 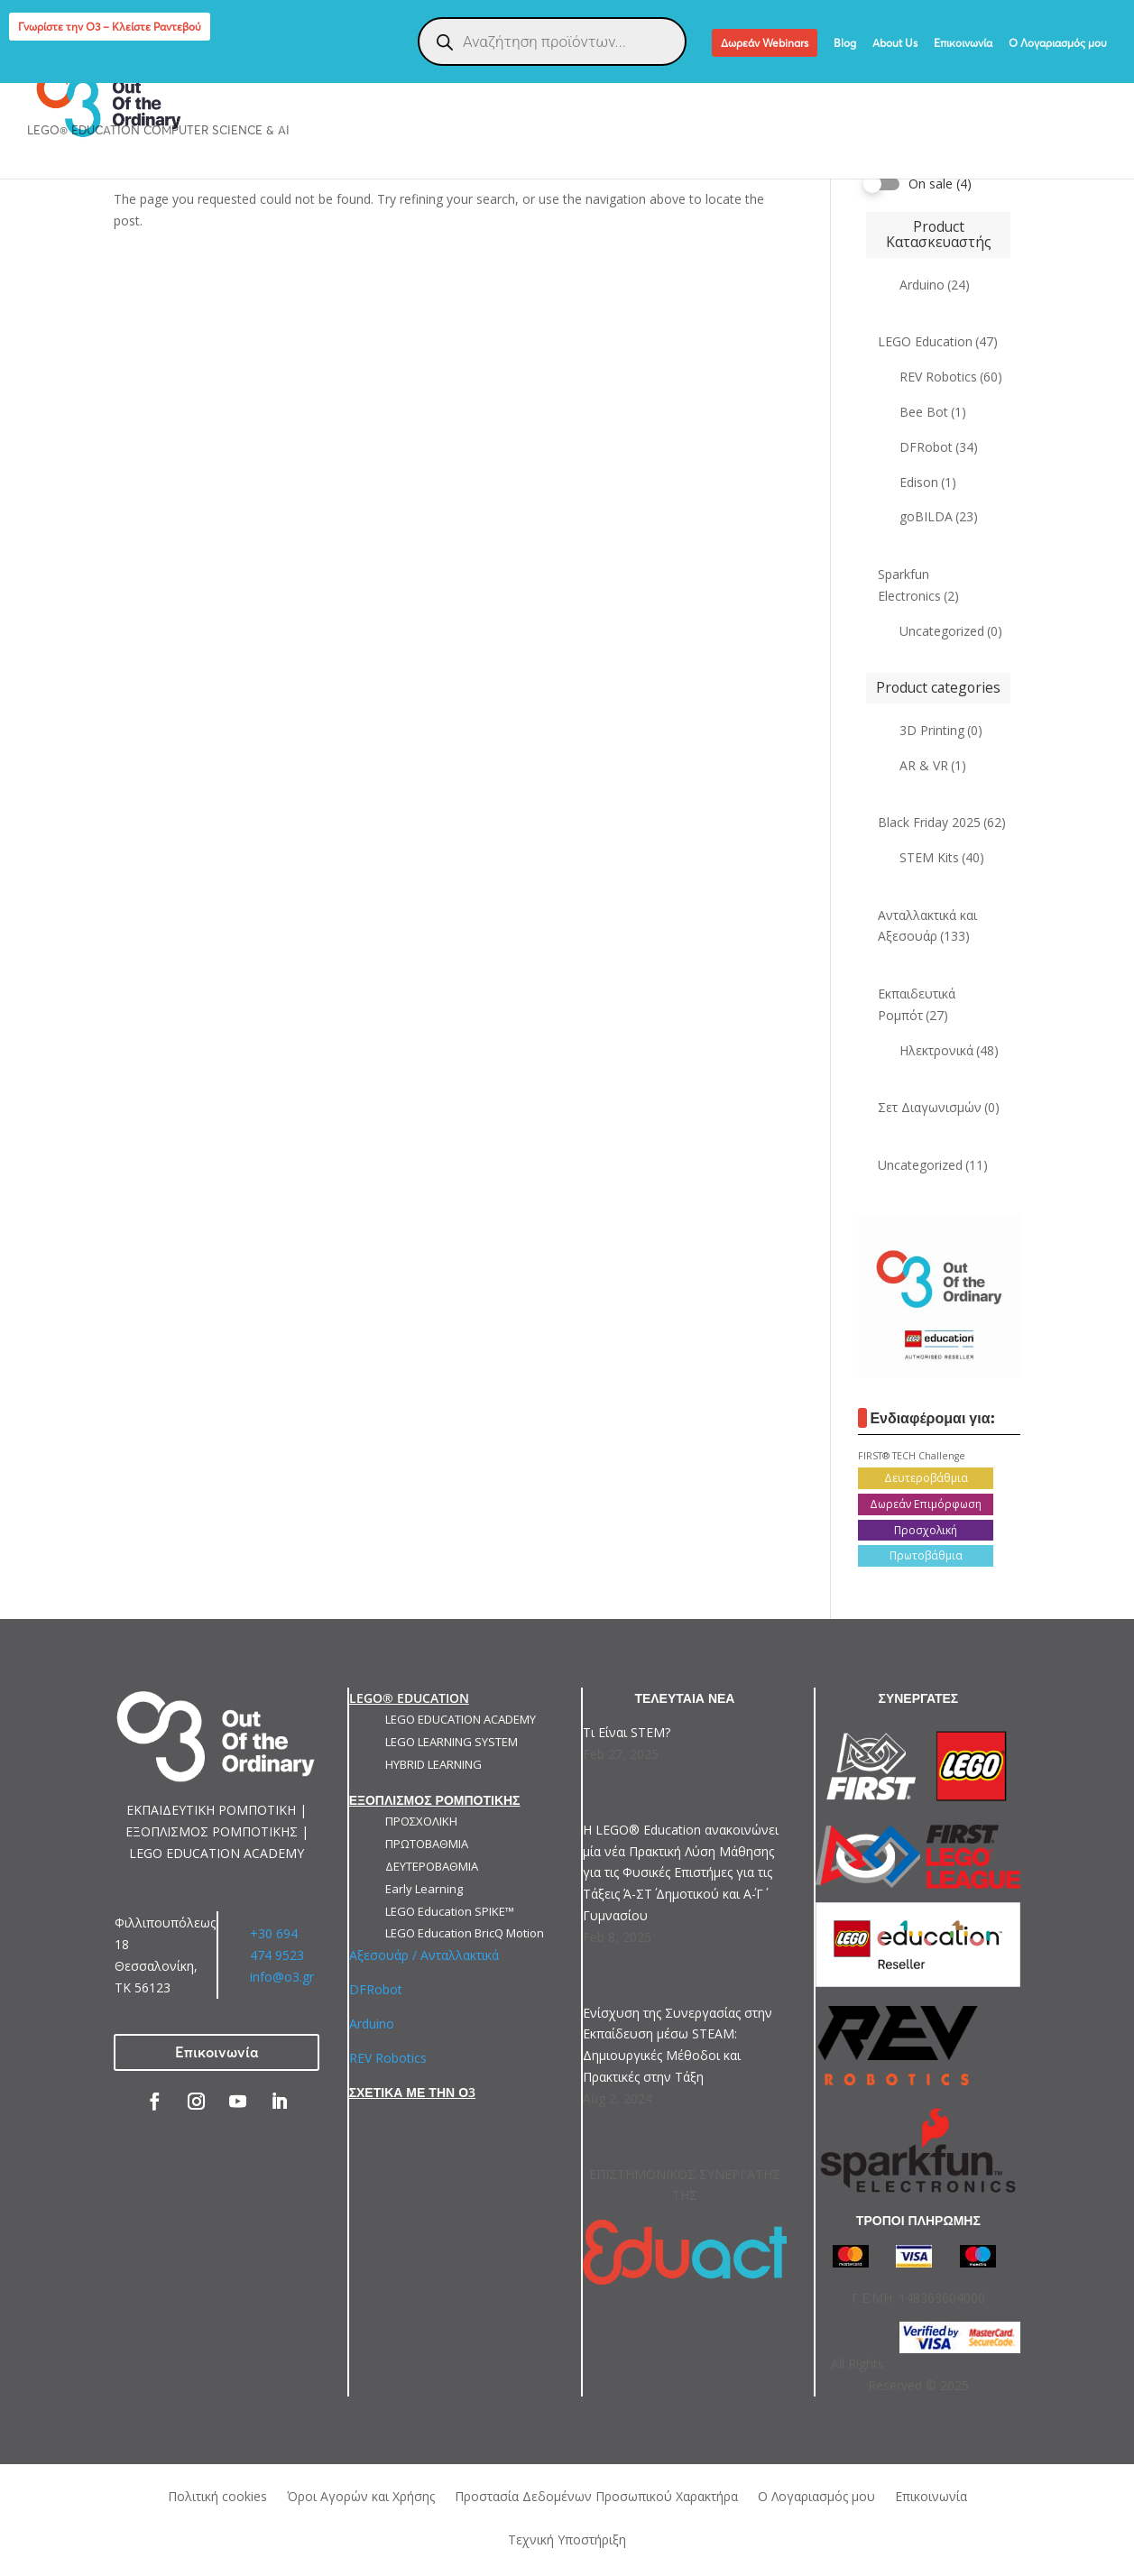 What do you see at coordinates (451, 1742) in the screenshot?
I see `LEGO LEARNING SYSTEM` at bounding box center [451, 1742].